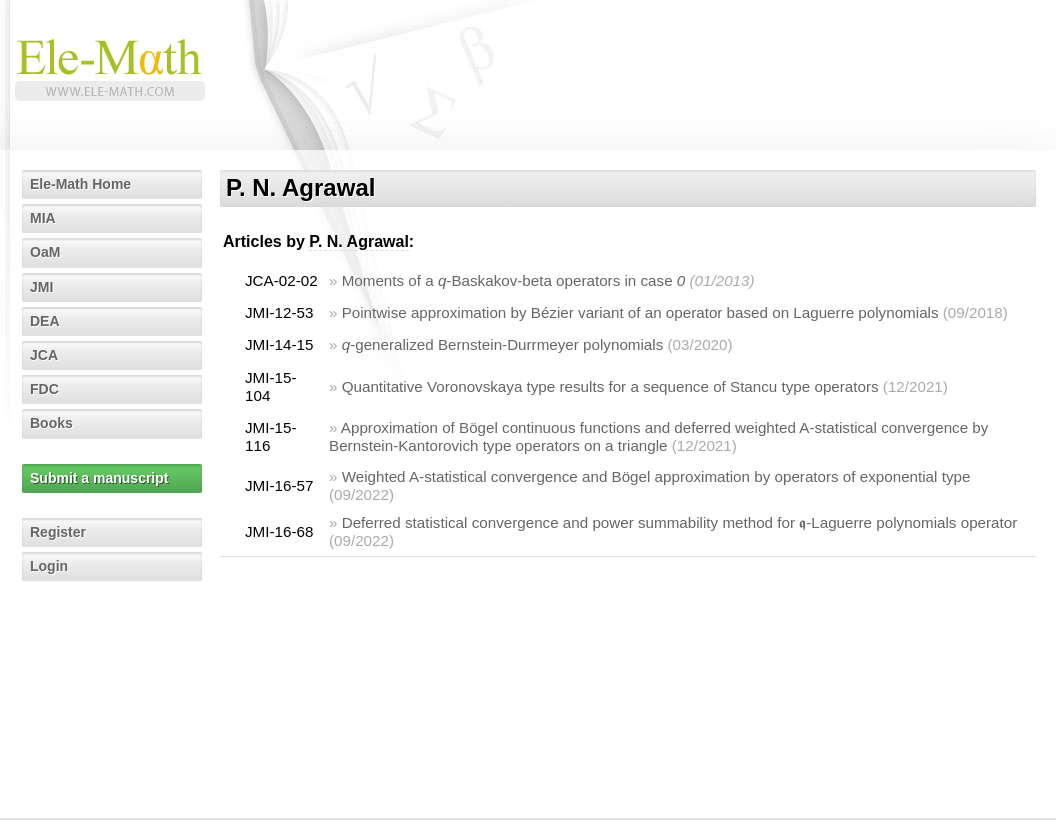  What do you see at coordinates (51, 423) in the screenshot?
I see `Books` at bounding box center [51, 423].